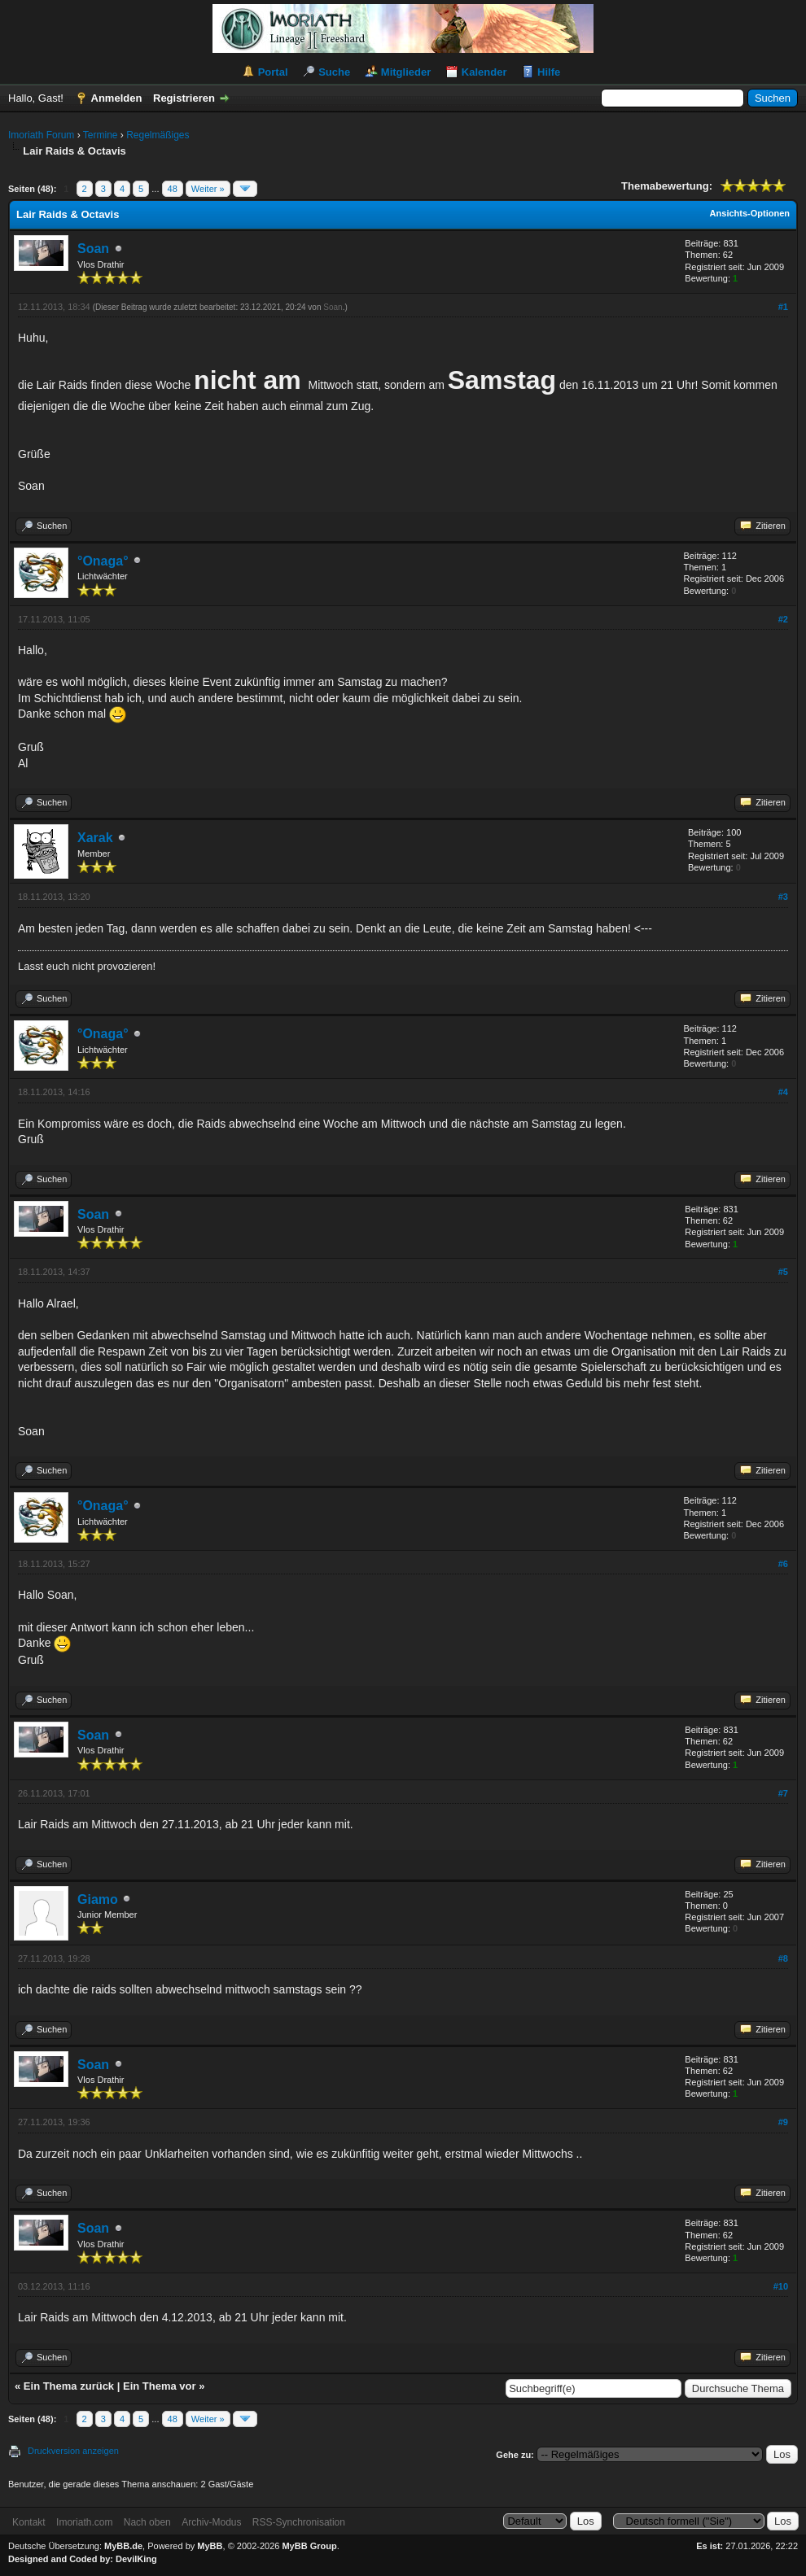 This screenshot has width=806, height=2576. I want to click on Kalender, so click(484, 72).